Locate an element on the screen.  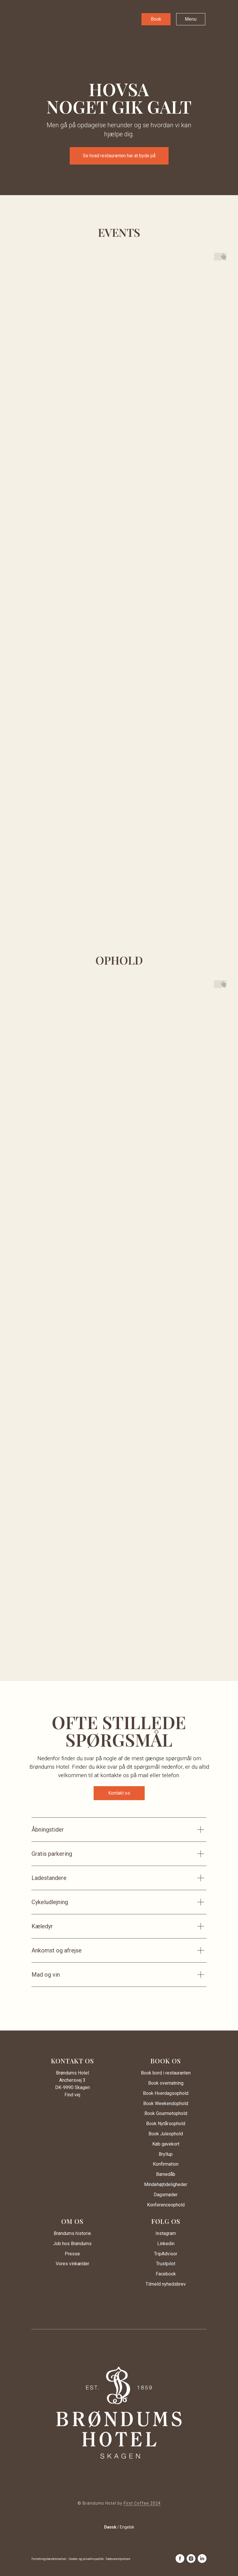
Tilmeld nyhedsbrev is located at coordinates (166, 2284).